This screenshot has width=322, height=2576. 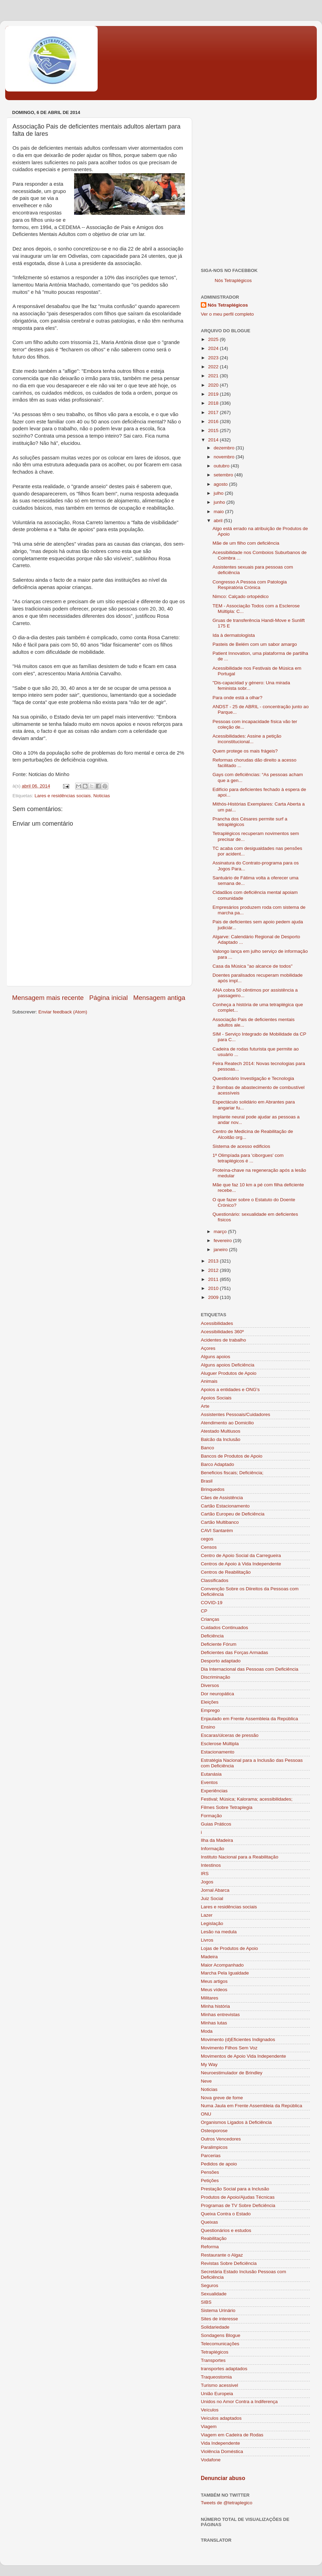 I want to click on Tweets de @tetraplegico, so click(x=226, y=2502).